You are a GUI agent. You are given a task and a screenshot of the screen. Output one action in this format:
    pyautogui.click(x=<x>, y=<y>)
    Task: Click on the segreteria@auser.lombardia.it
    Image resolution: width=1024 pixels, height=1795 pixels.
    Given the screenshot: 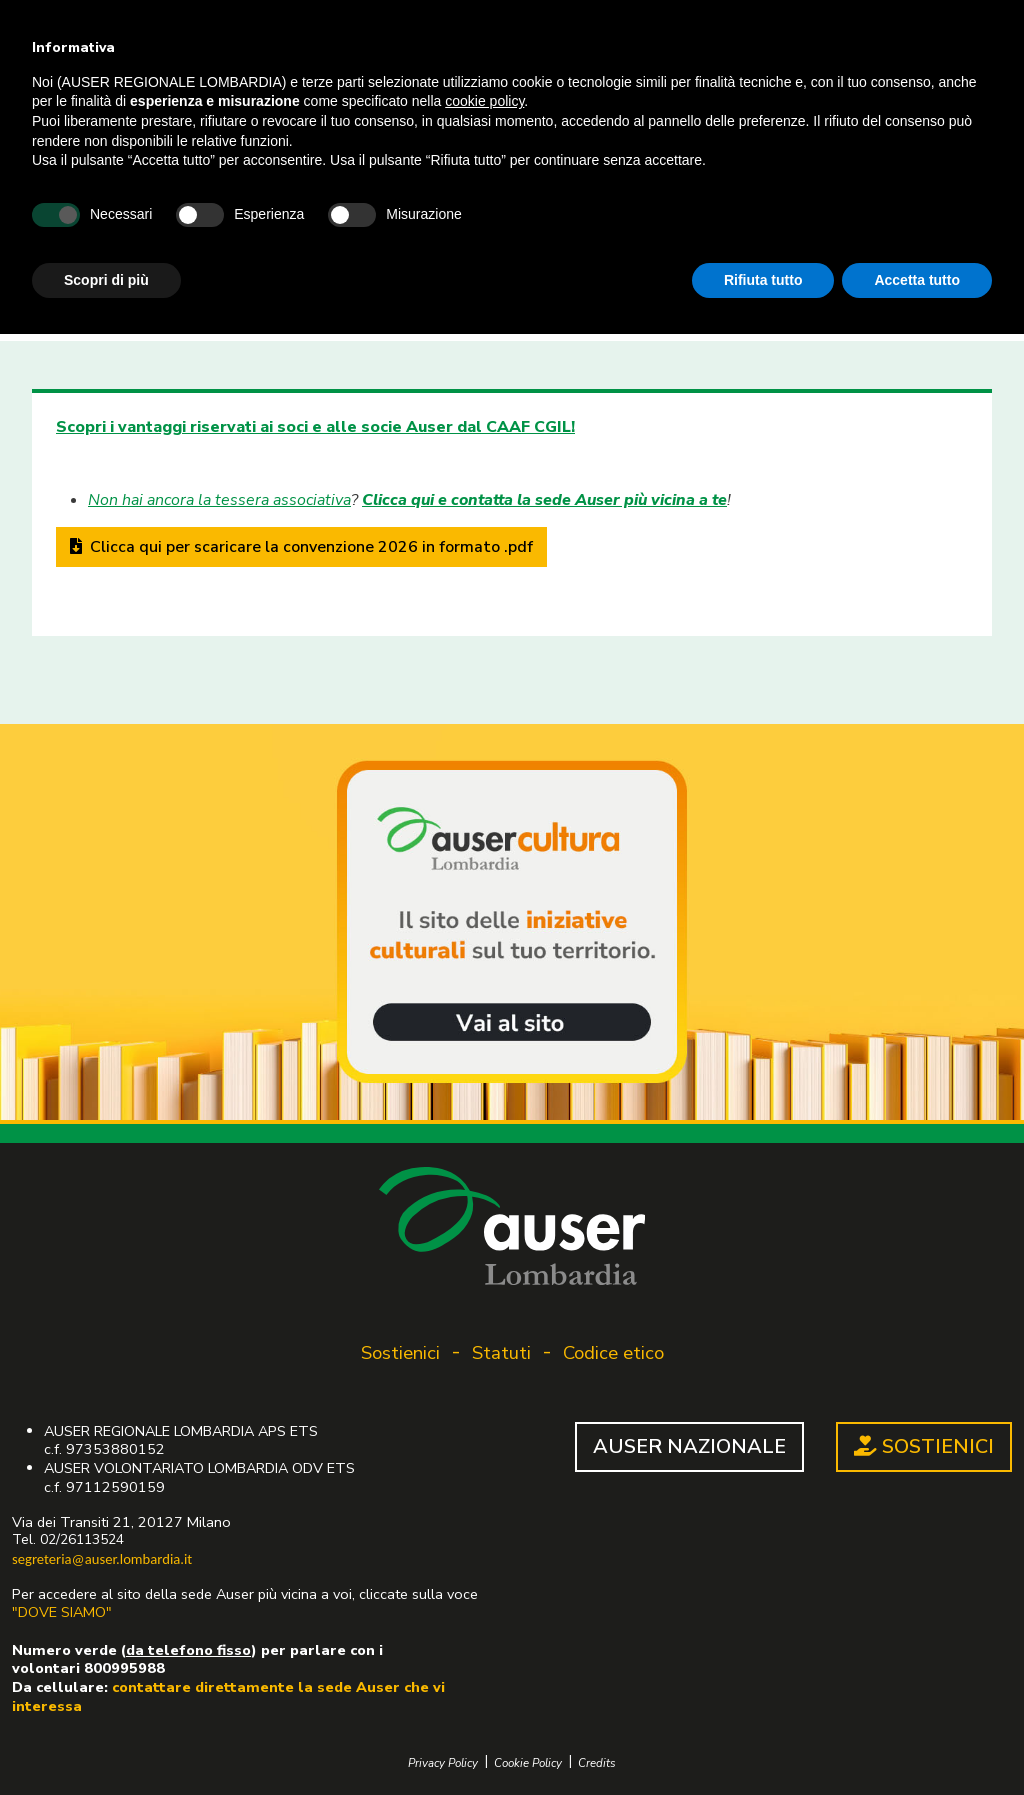 What is the action you would take?
    pyautogui.click(x=102, y=1559)
    